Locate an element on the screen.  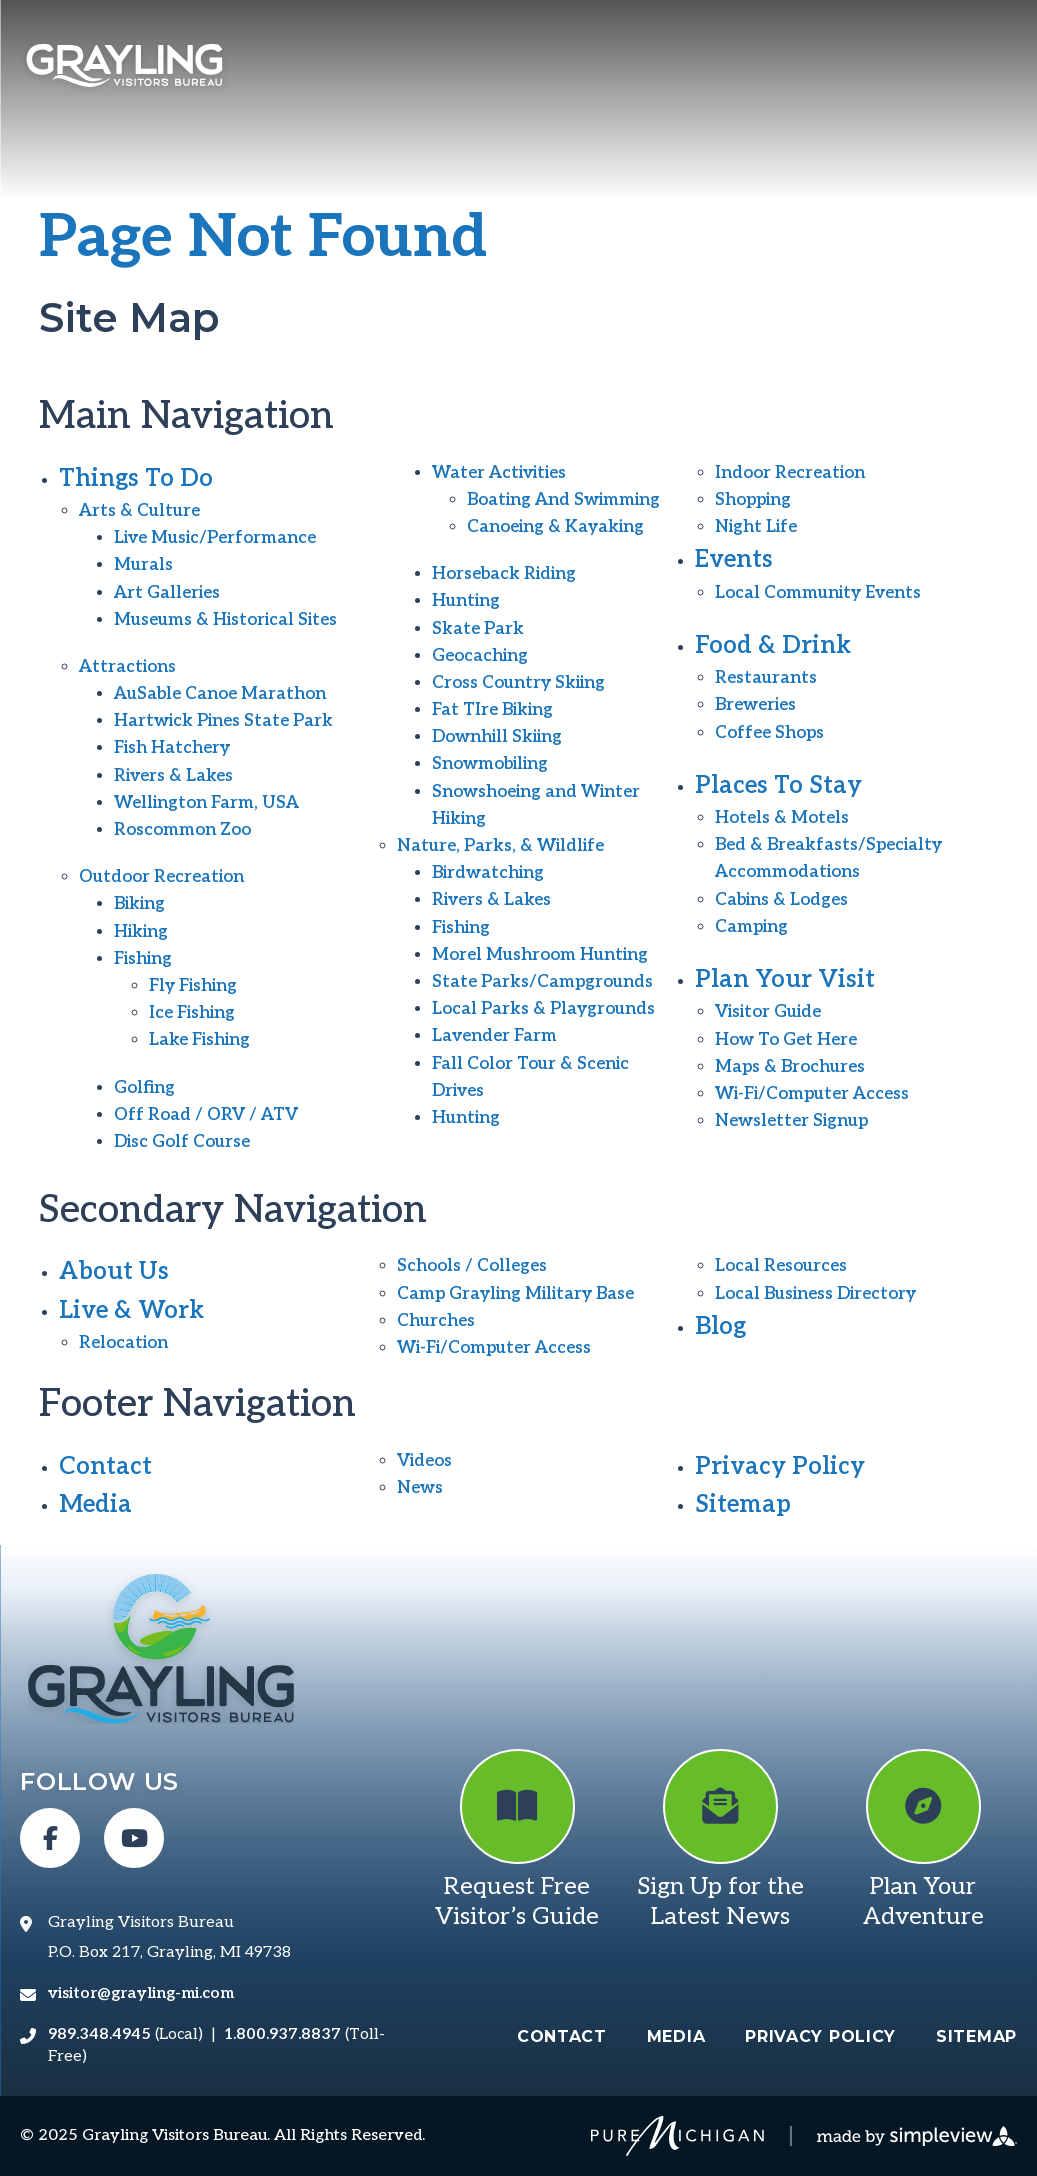
Attractions is located at coordinates (127, 667).